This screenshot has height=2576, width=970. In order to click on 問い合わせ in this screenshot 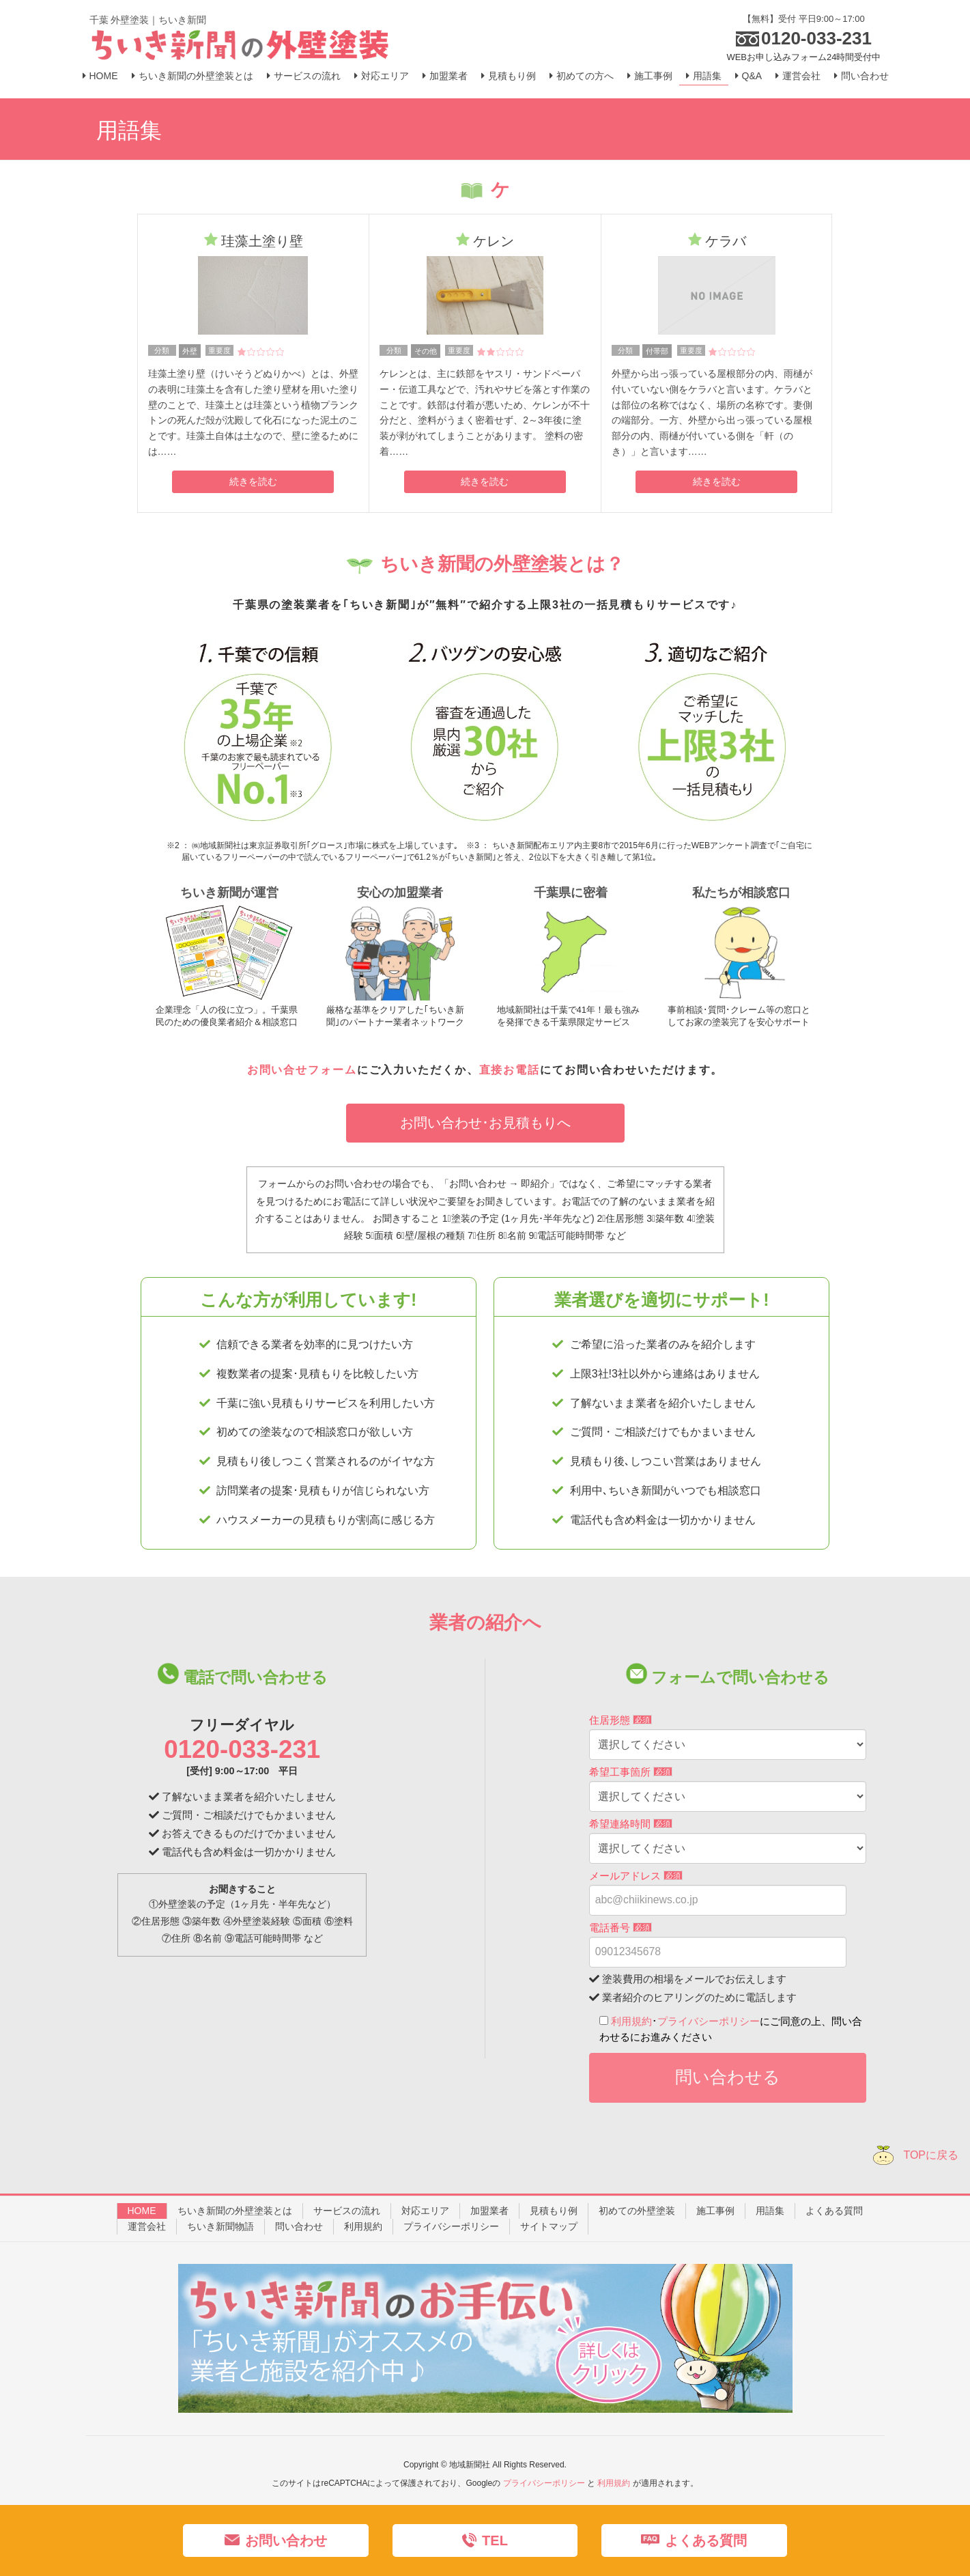, I will do `click(299, 2226)`.